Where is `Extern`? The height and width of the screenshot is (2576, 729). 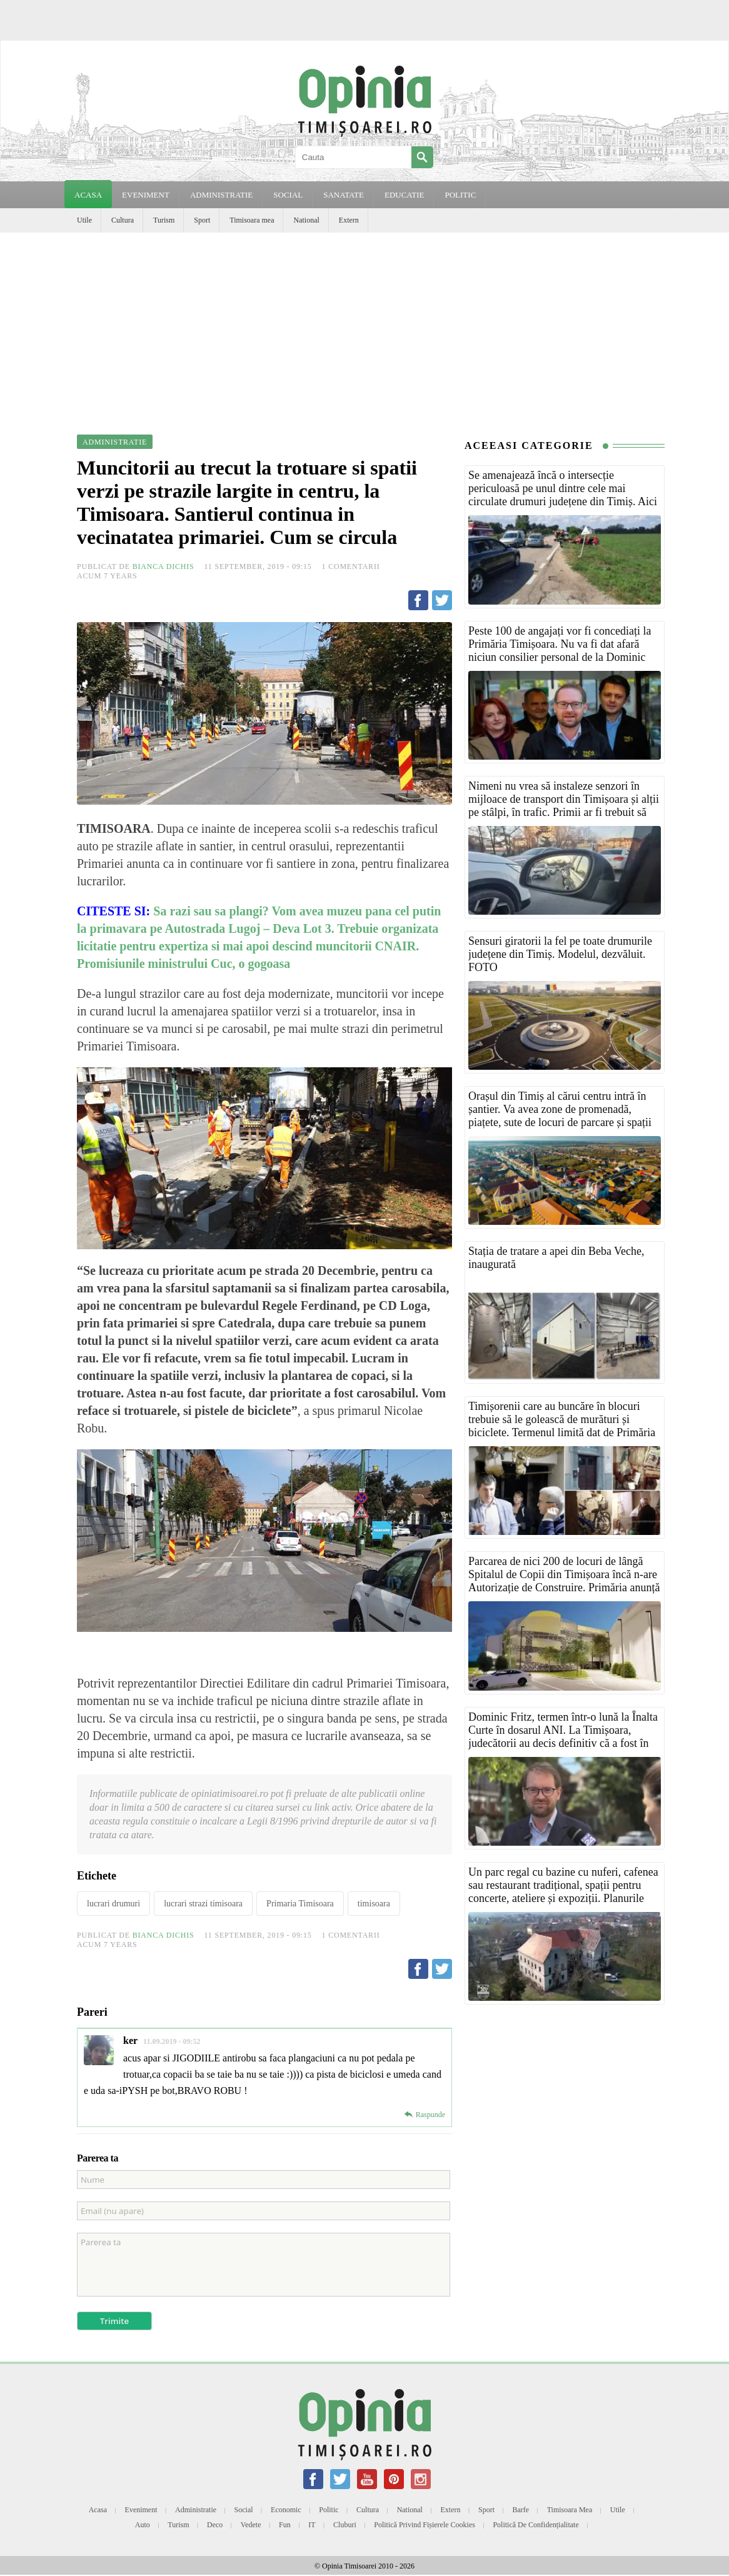 Extern is located at coordinates (349, 220).